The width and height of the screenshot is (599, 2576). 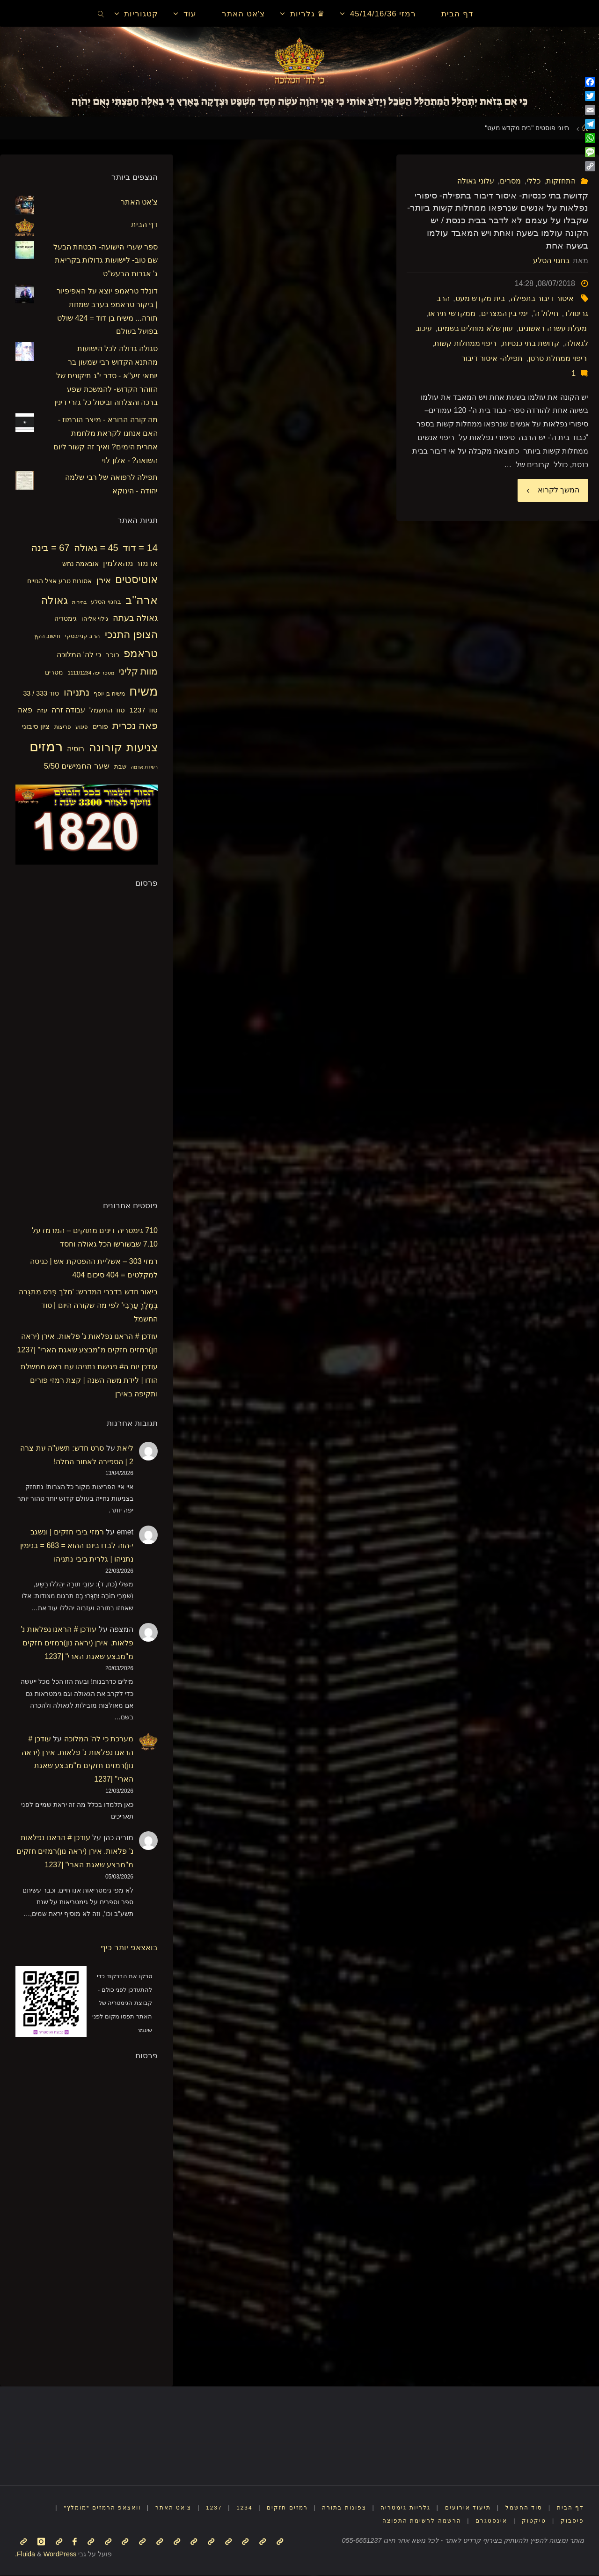 I want to click on גאולה [גאולה (41 פריטים)], so click(x=54, y=600).